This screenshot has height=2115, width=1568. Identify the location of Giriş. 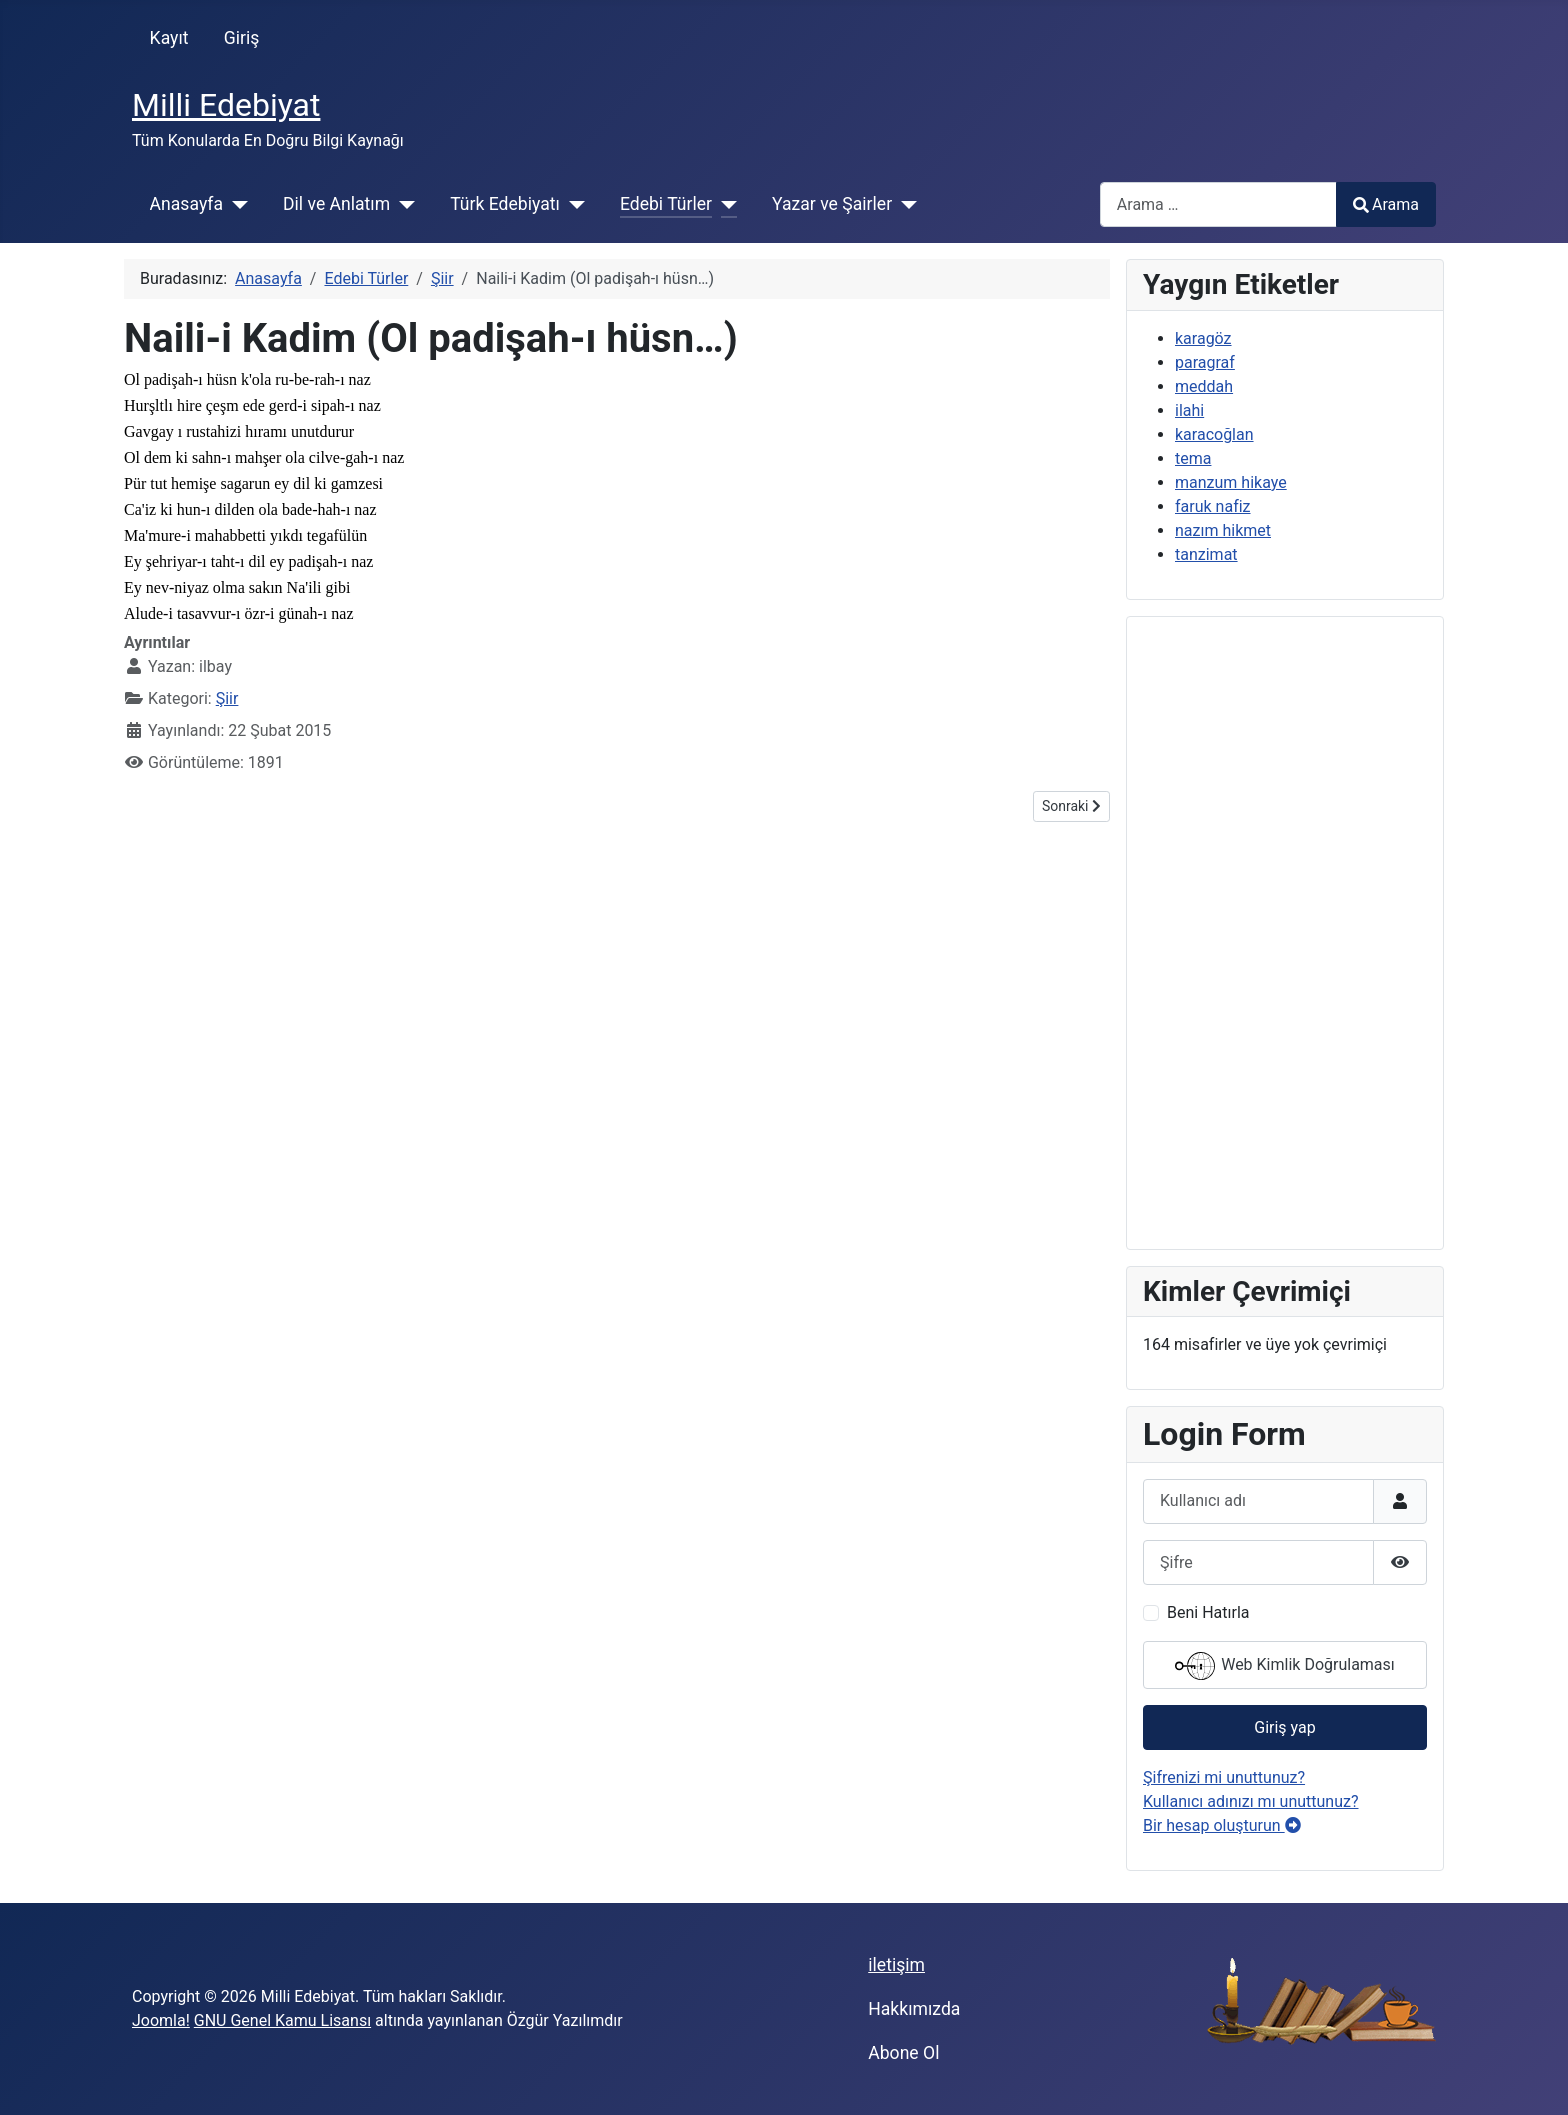
(242, 38).